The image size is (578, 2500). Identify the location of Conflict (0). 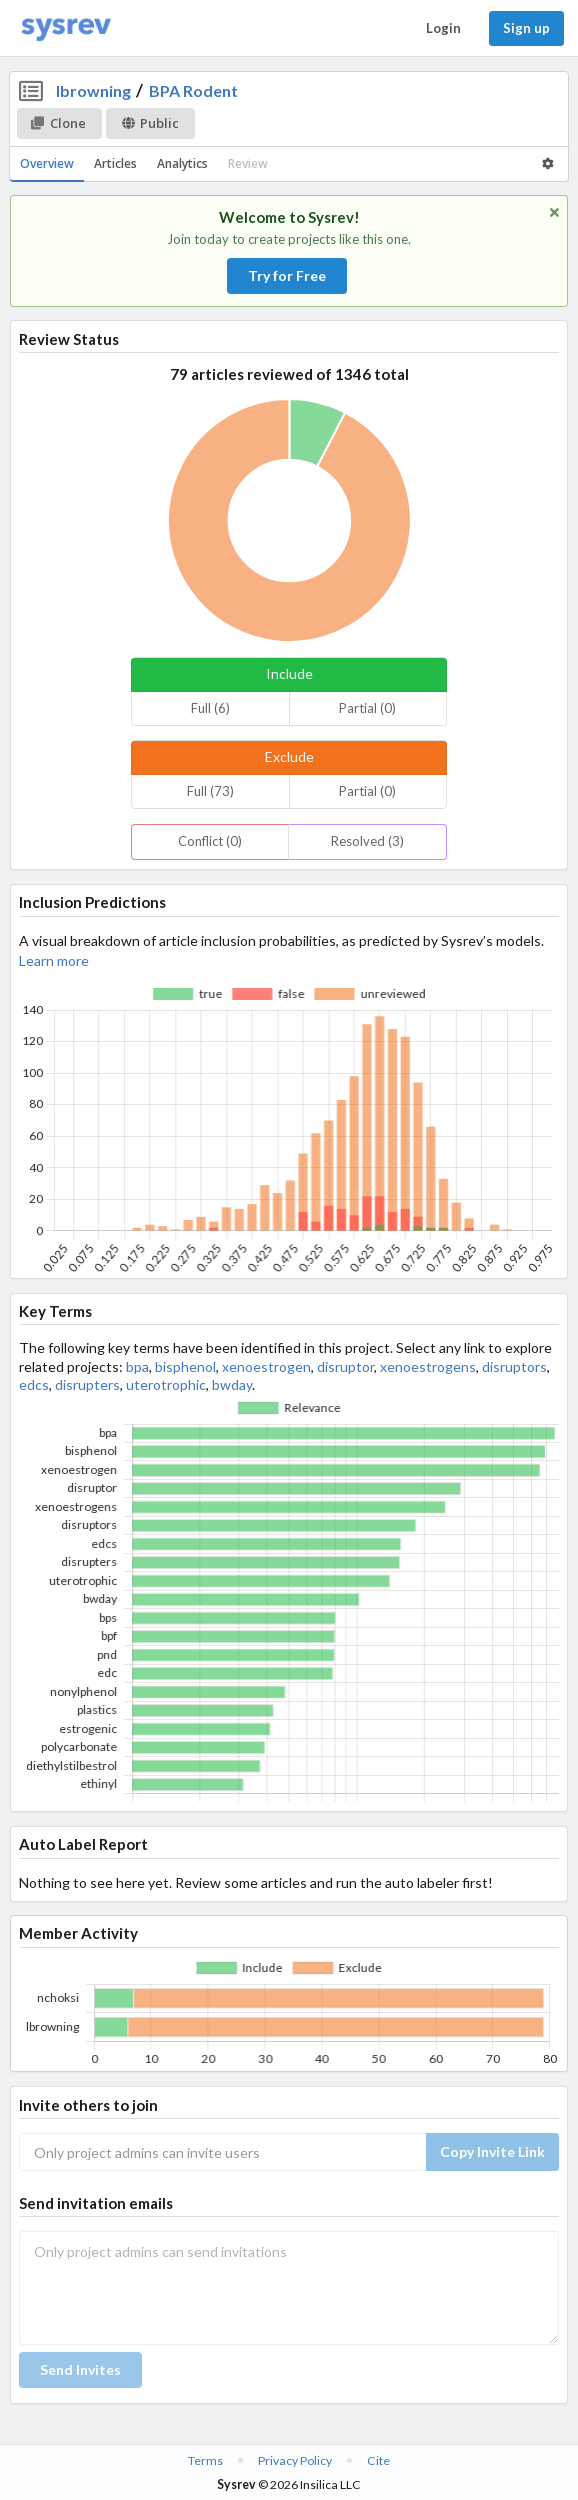
(210, 841).